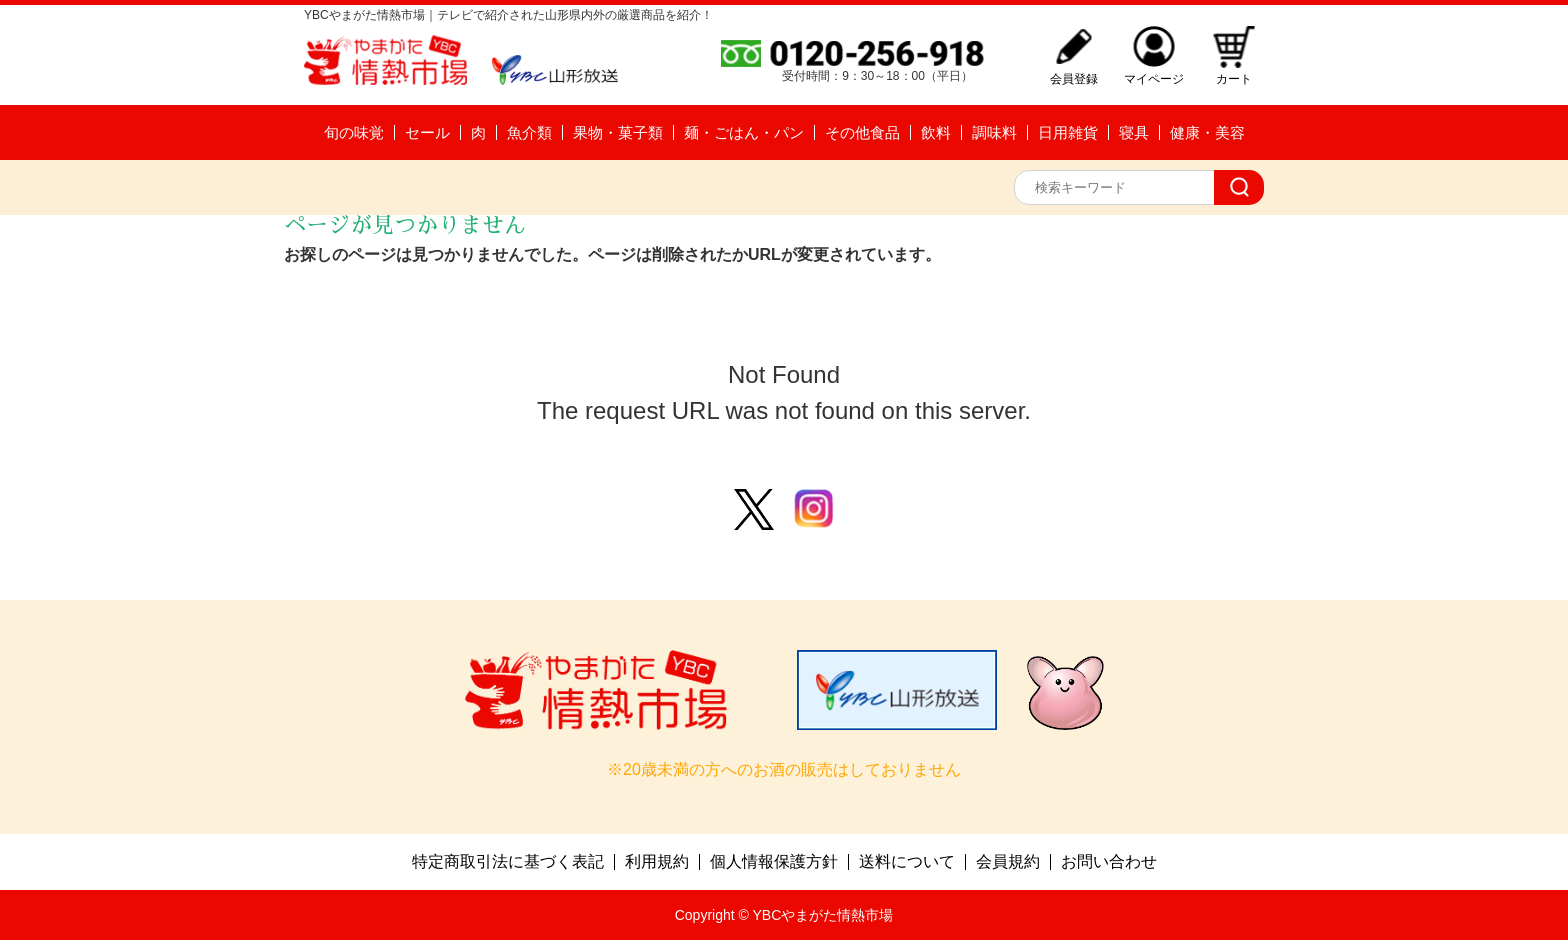 This screenshot has height=940, width=1568. What do you see at coordinates (508, 862) in the screenshot?
I see `特定商取引法に基づく表記` at bounding box center [508, 862].